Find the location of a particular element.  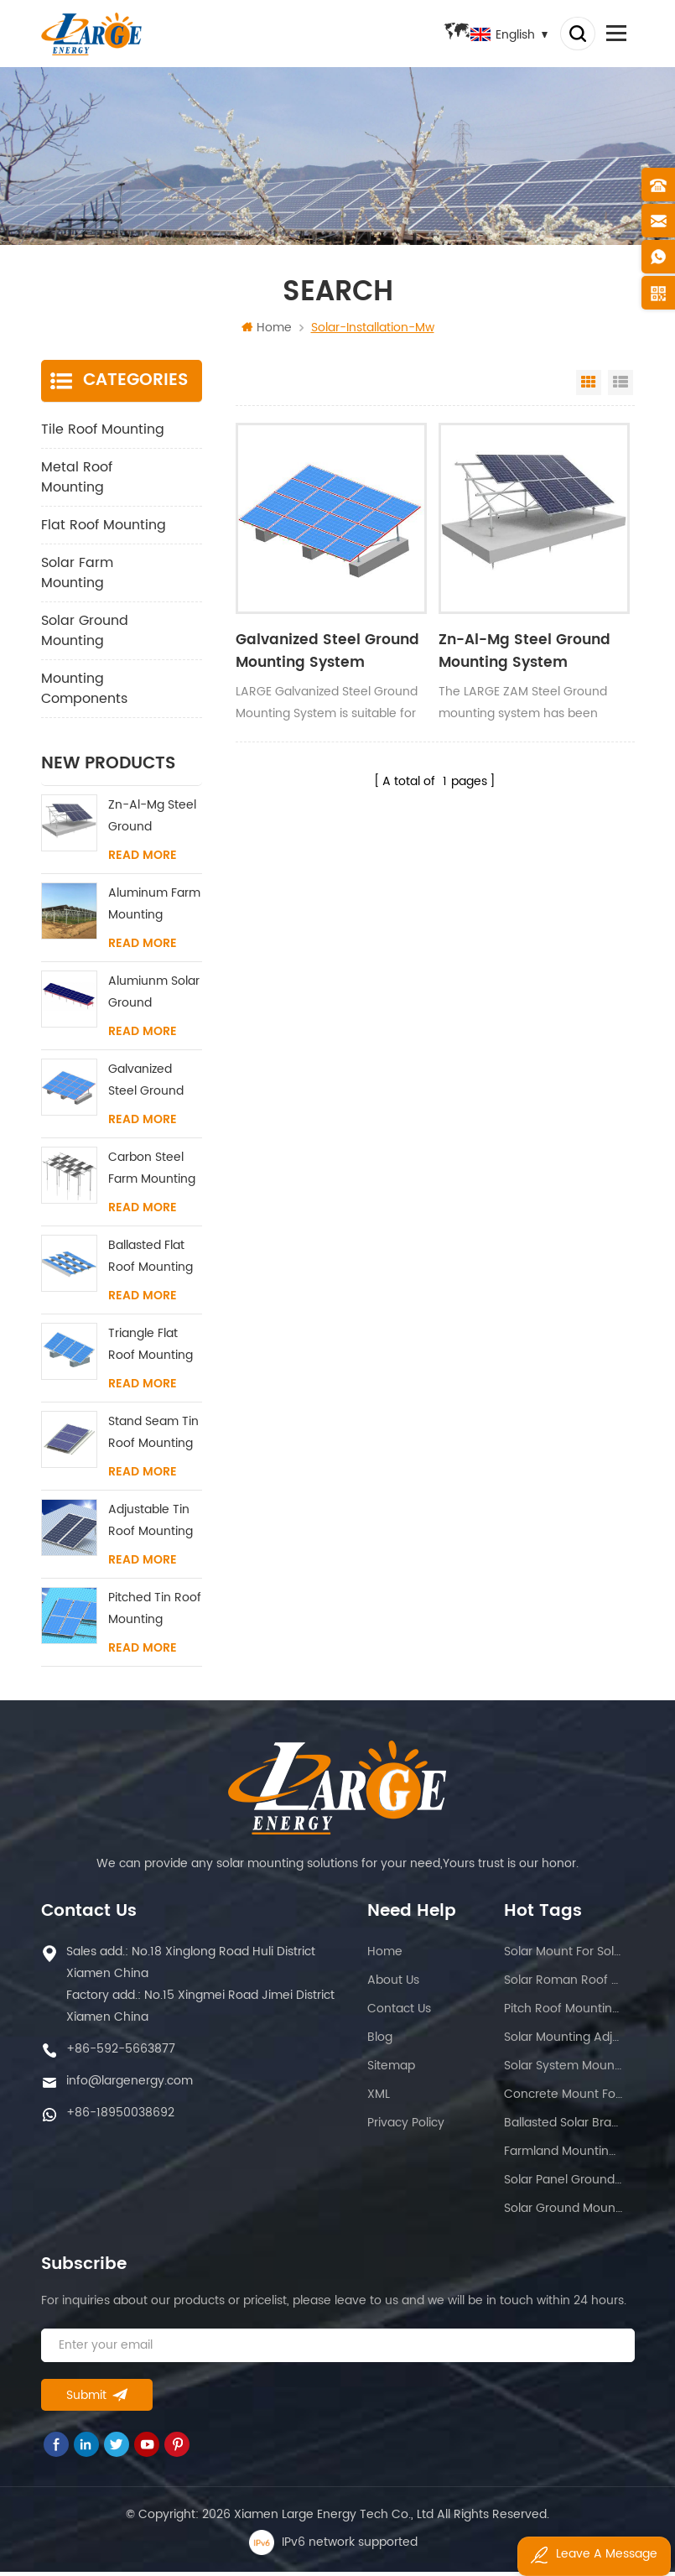

List View is located at coordinates (620, 386).